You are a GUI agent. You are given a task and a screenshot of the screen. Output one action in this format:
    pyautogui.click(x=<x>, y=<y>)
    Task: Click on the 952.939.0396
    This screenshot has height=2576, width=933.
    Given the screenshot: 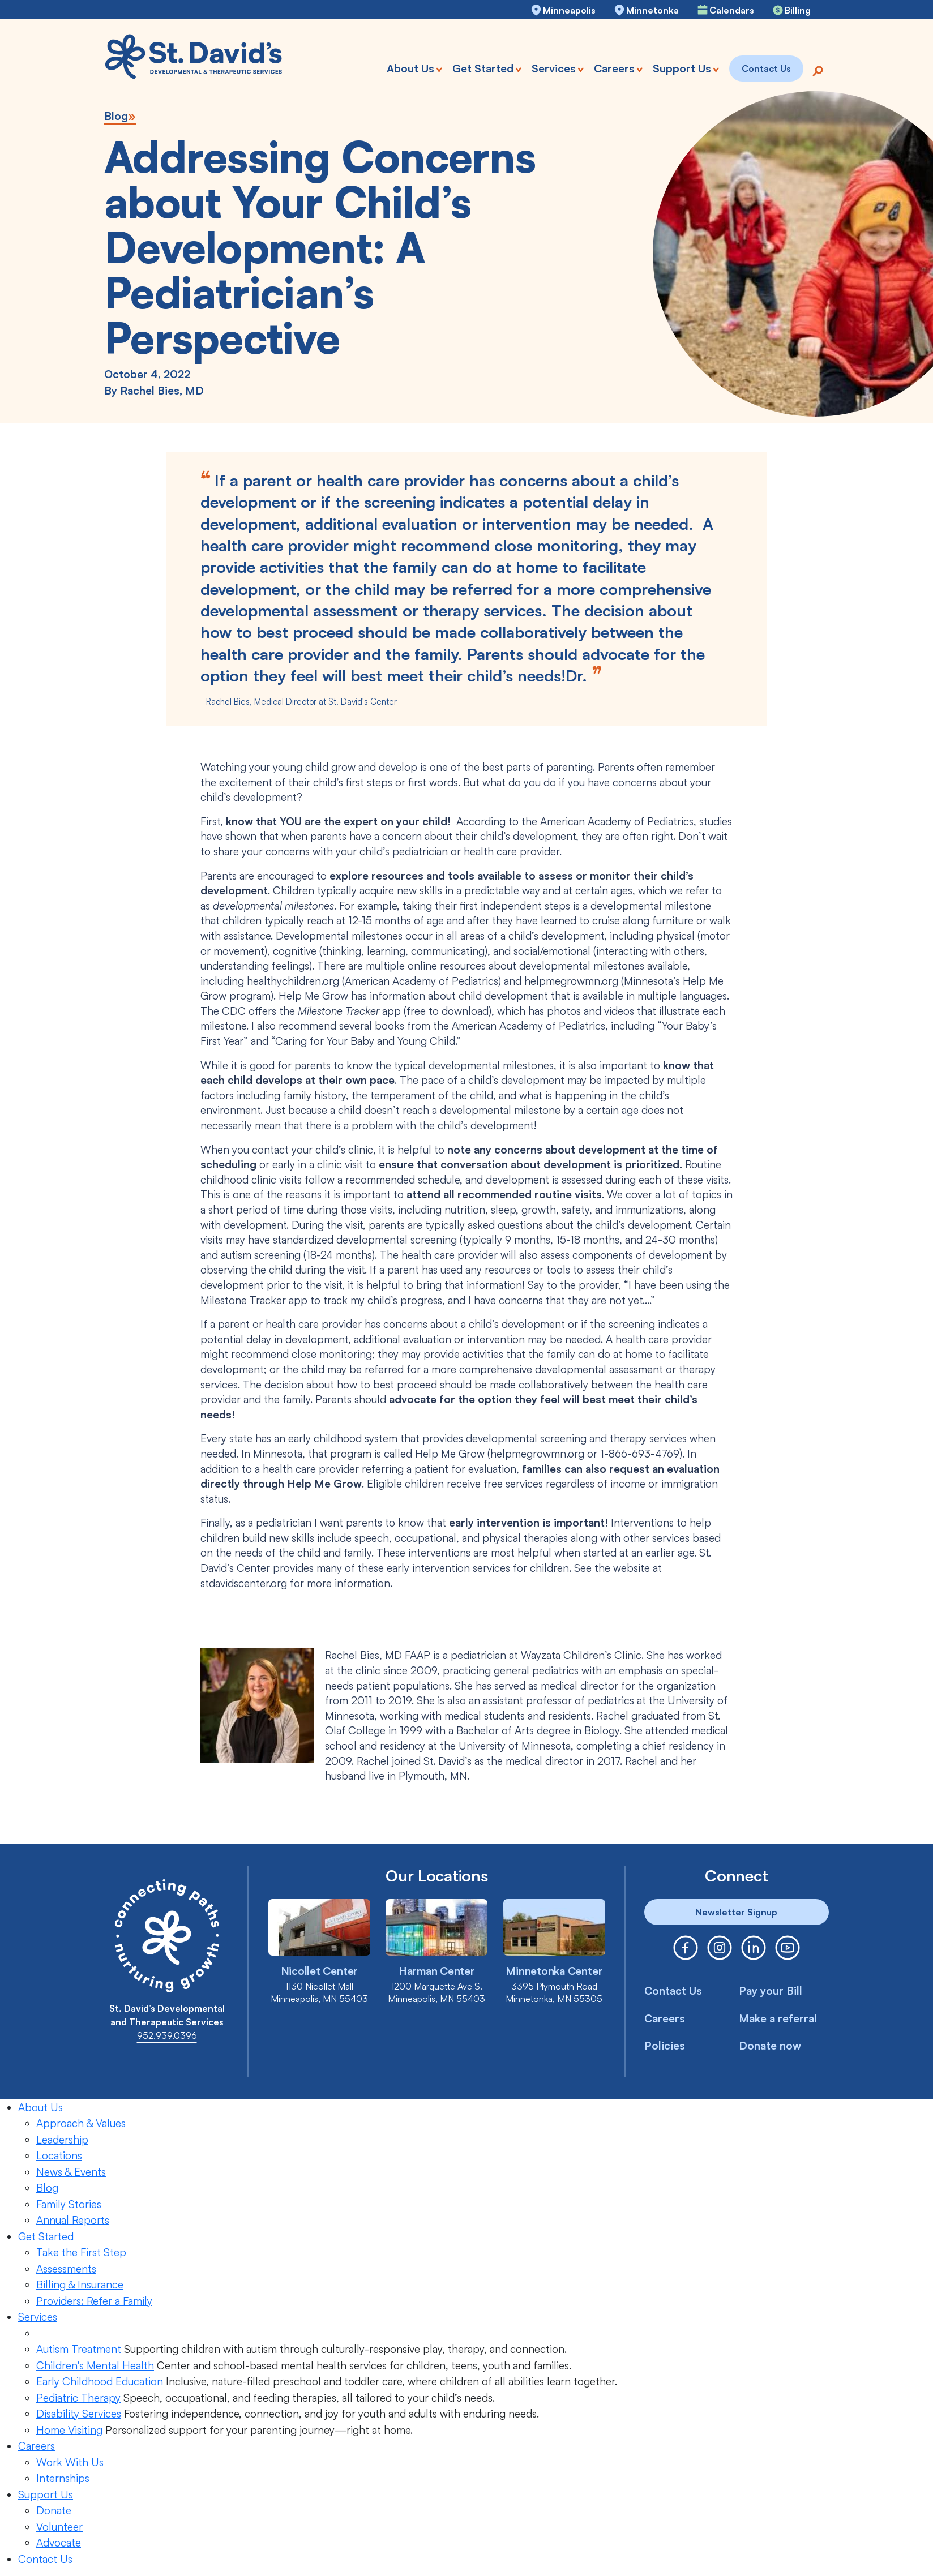 What is the action you would take?
    pyautogui.click(x=167, y=2035)
    